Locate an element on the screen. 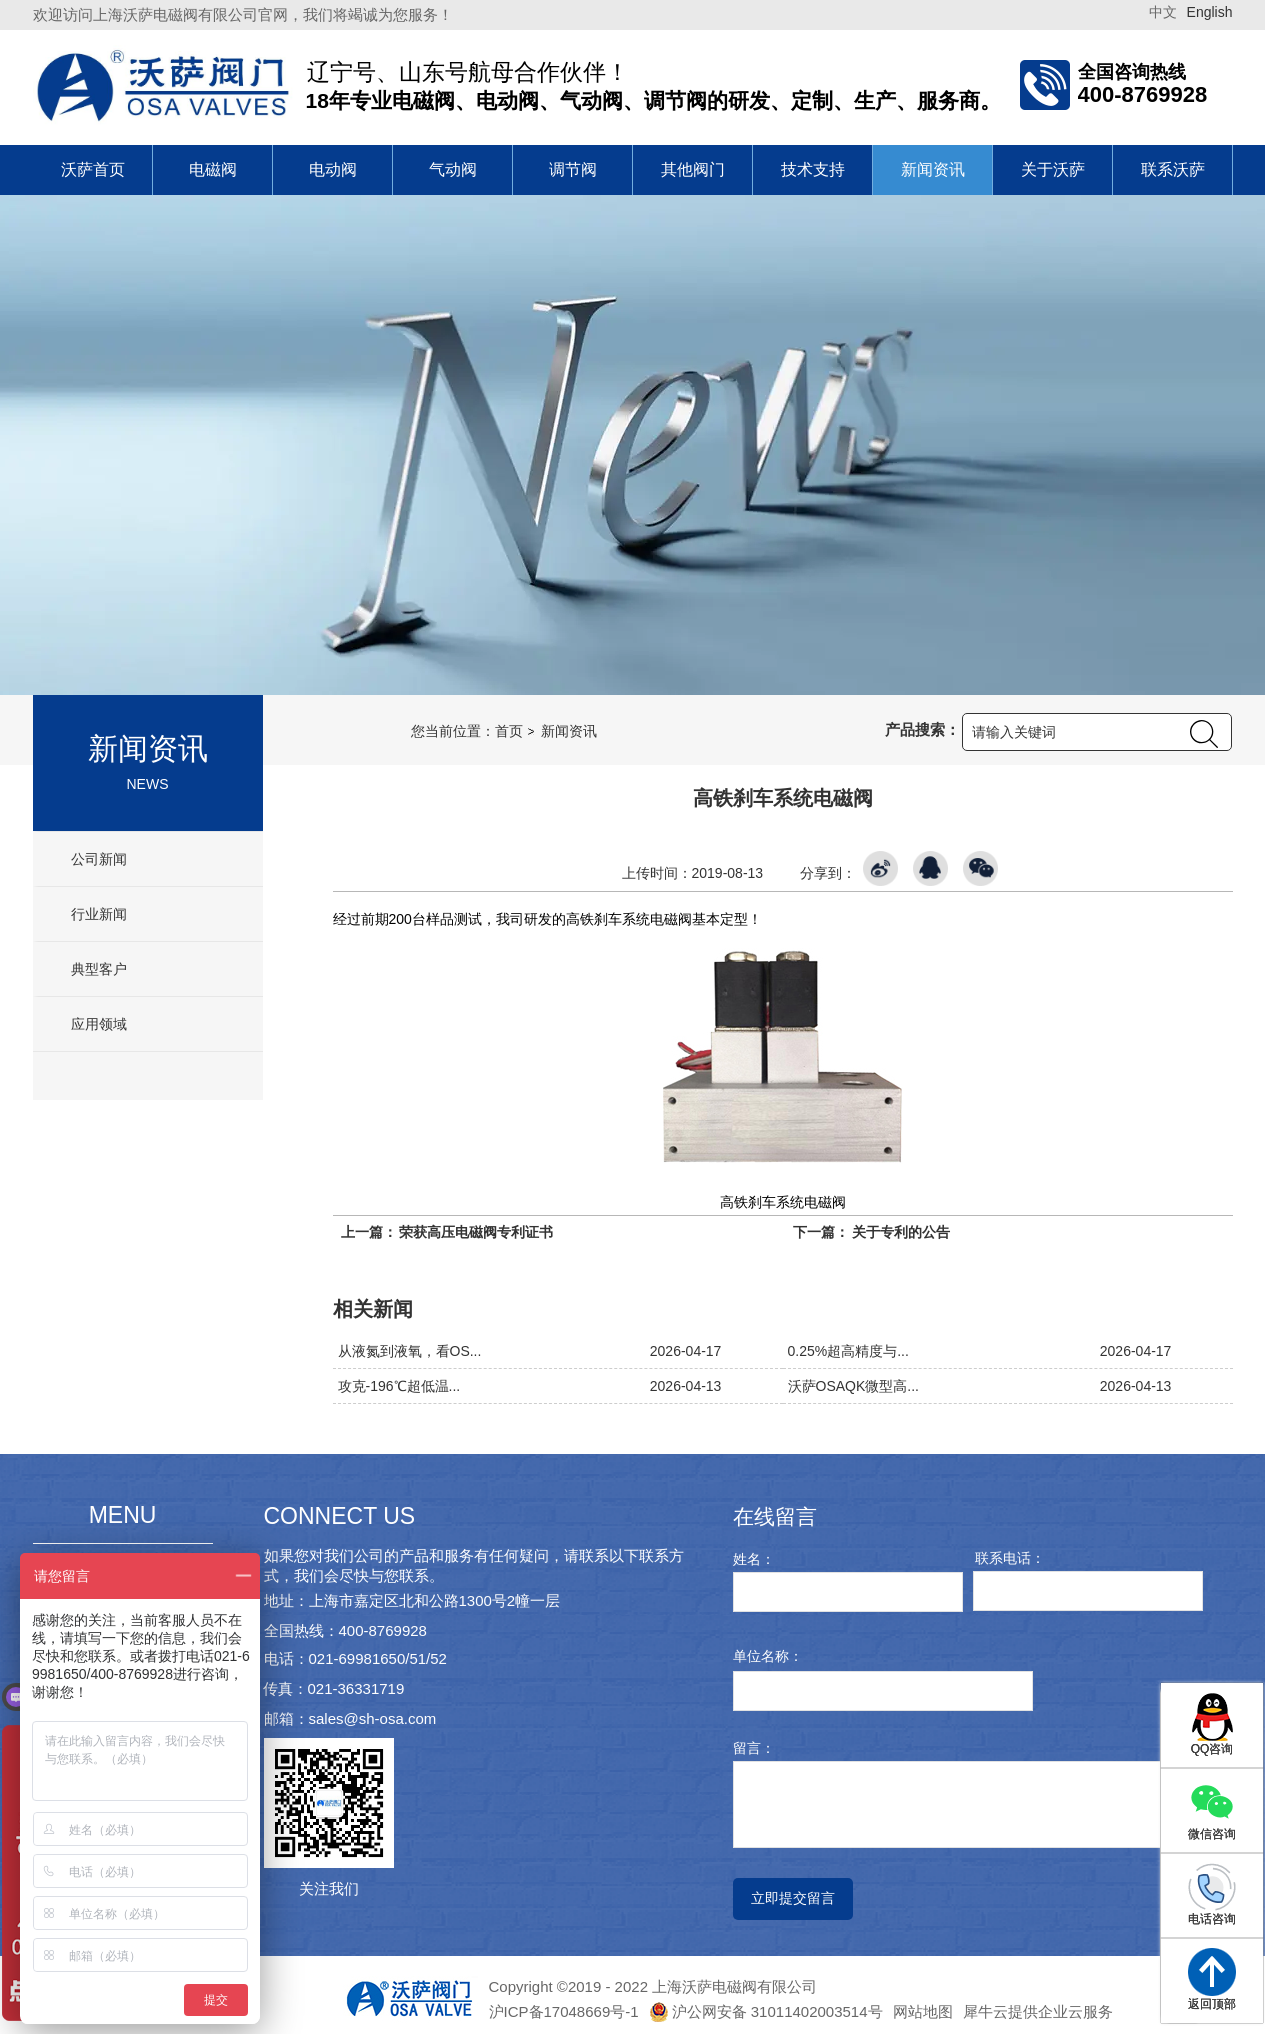  气动阀 is located at coordinates (453, 169).